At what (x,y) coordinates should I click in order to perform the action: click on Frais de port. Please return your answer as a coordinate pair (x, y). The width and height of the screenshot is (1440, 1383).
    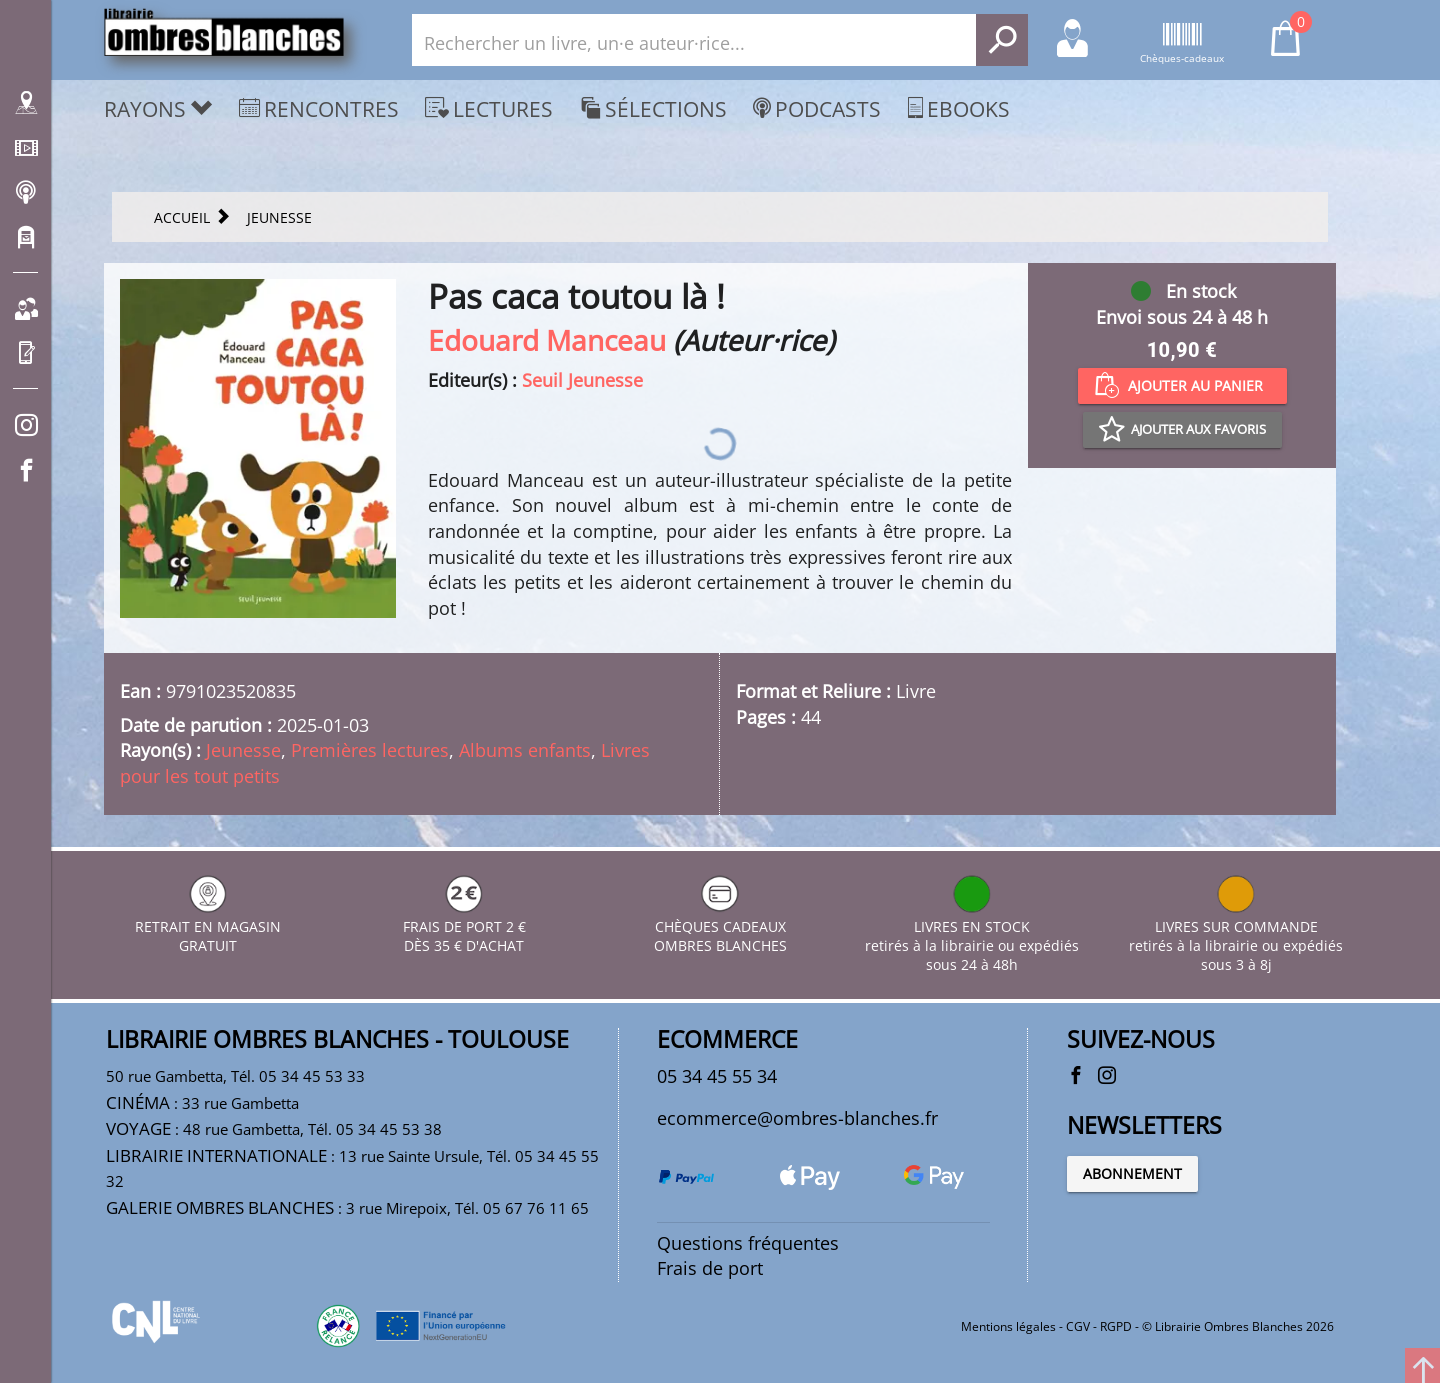
    Looking at the image, I should click on (710, 1268).